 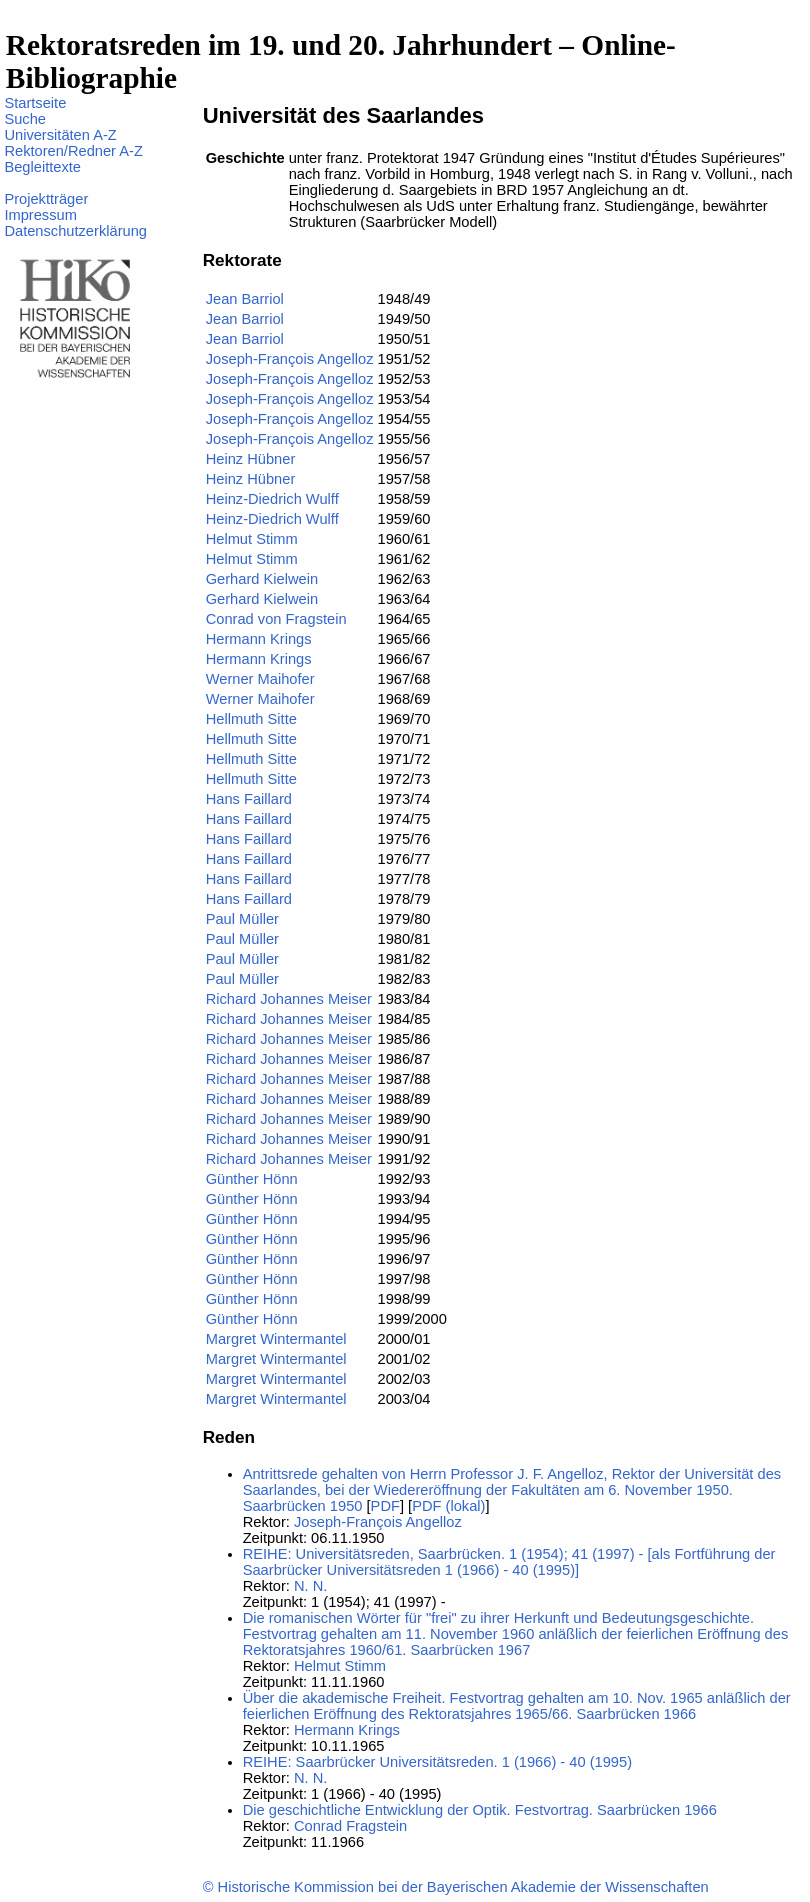 I want to click on Helmut Stimm, so click(x=252, y=539).